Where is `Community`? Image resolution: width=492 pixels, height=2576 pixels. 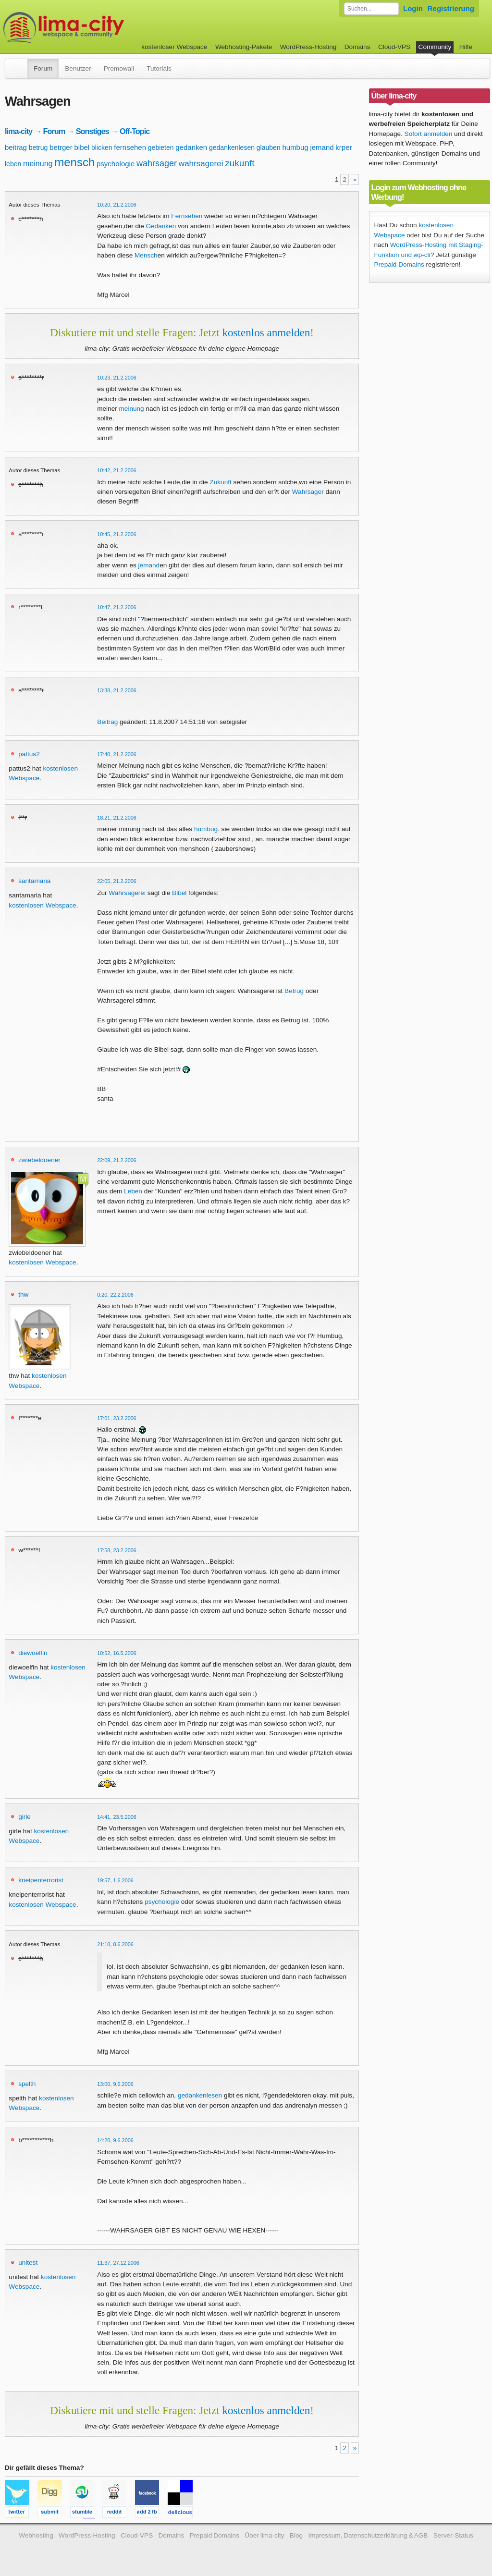 Community is located at coordinates (435, 46).